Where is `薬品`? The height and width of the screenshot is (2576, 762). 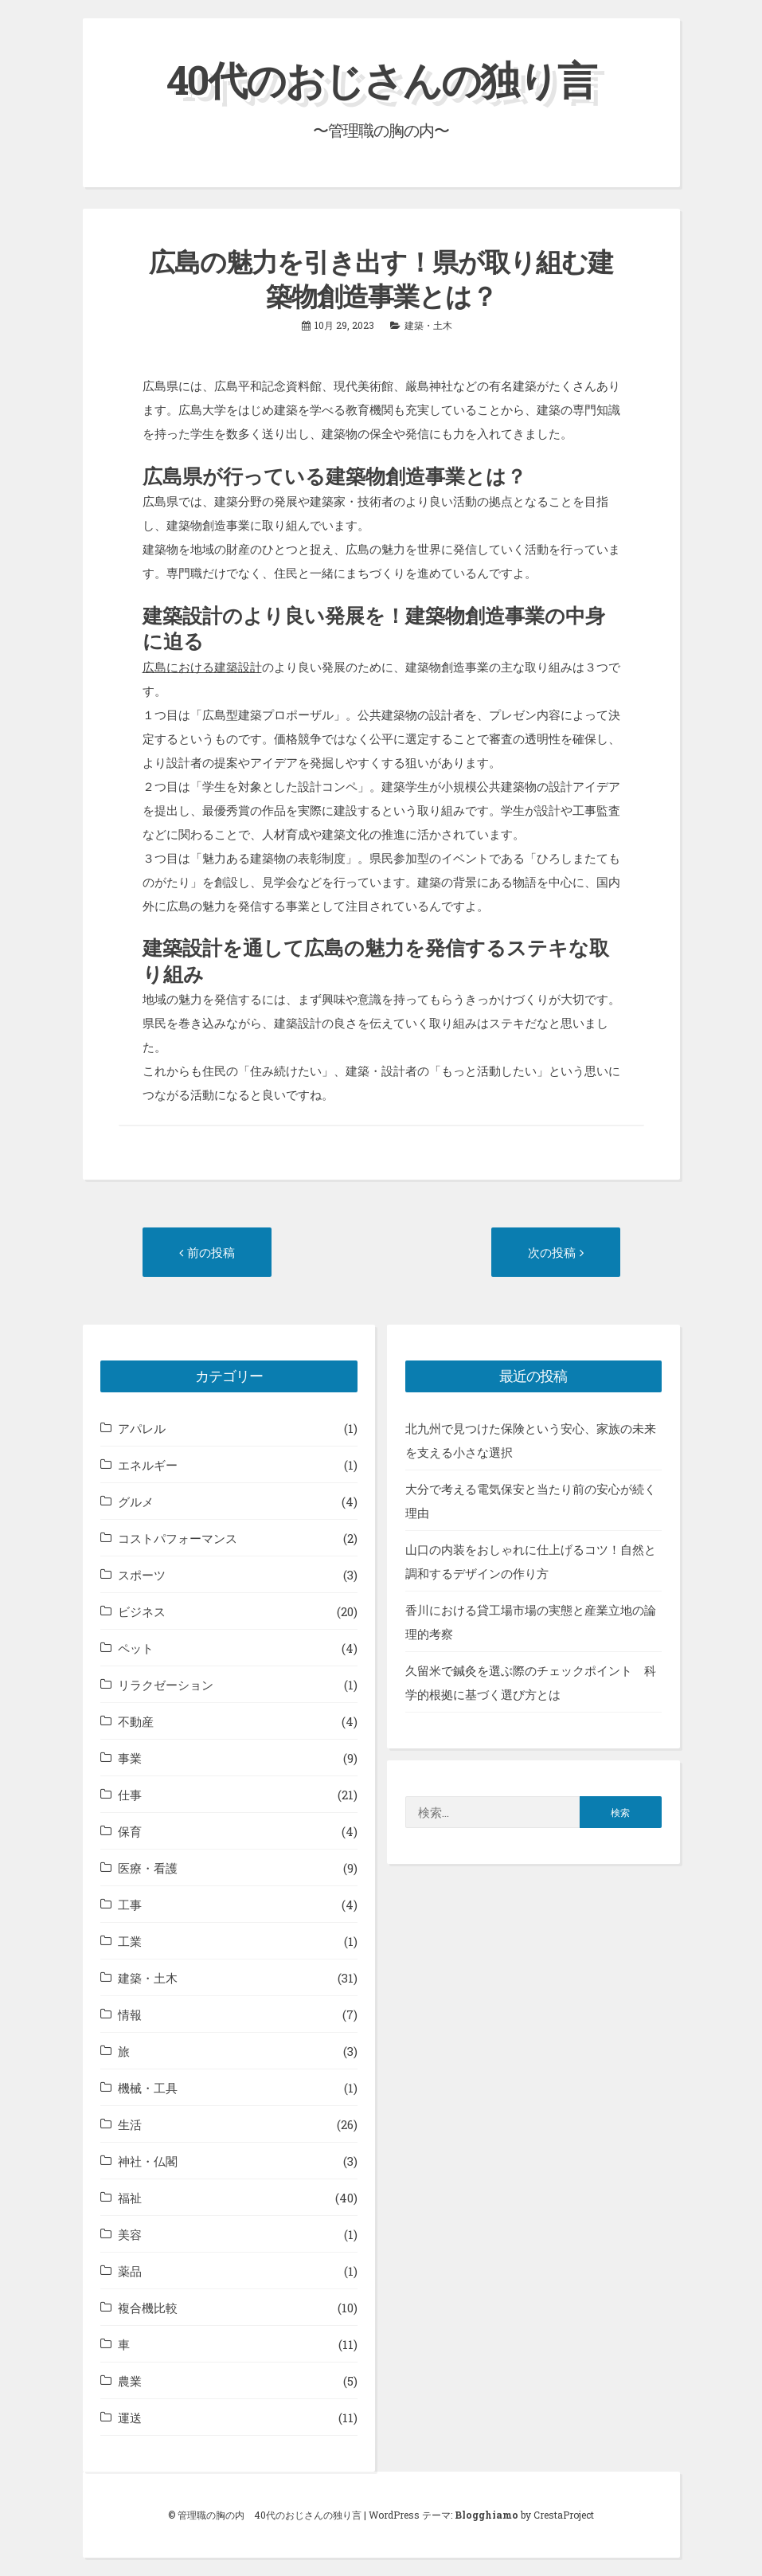
薬品 is located at coordinates (130, 2271).